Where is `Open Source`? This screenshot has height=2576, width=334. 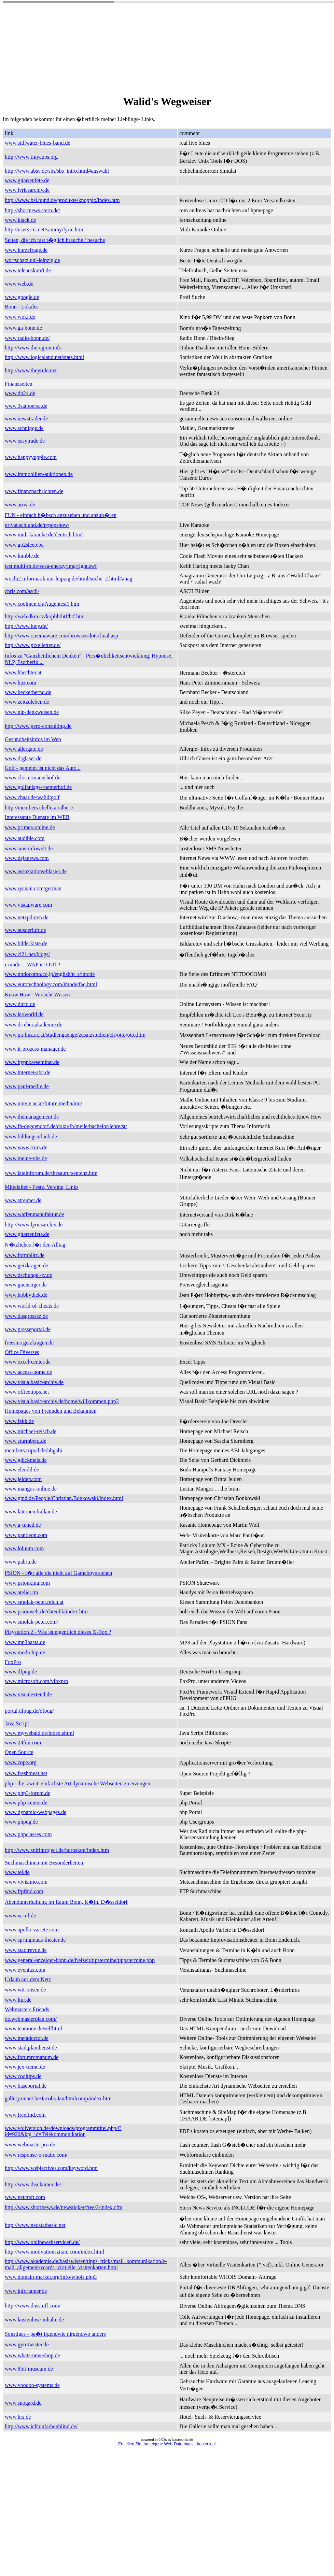 Open Source is located at coordinates (19, 1752).